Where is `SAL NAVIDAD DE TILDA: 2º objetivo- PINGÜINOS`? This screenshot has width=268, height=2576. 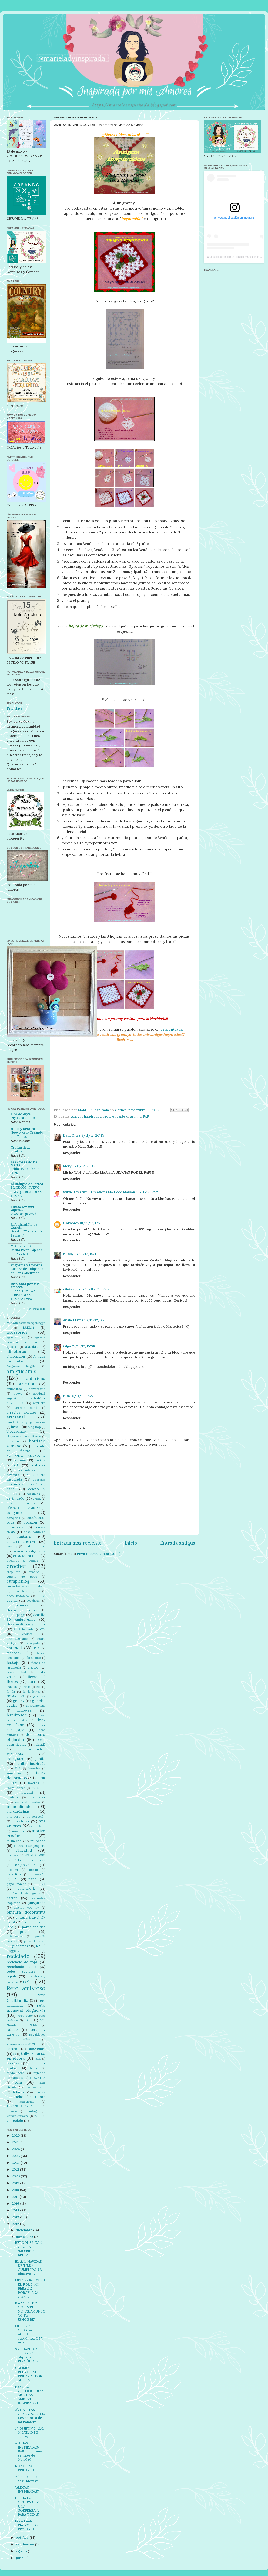
SAL NAVIDAD DE TILDA: 2º objetivo- PINGÜINOS is located at coordinates (29, 2355).